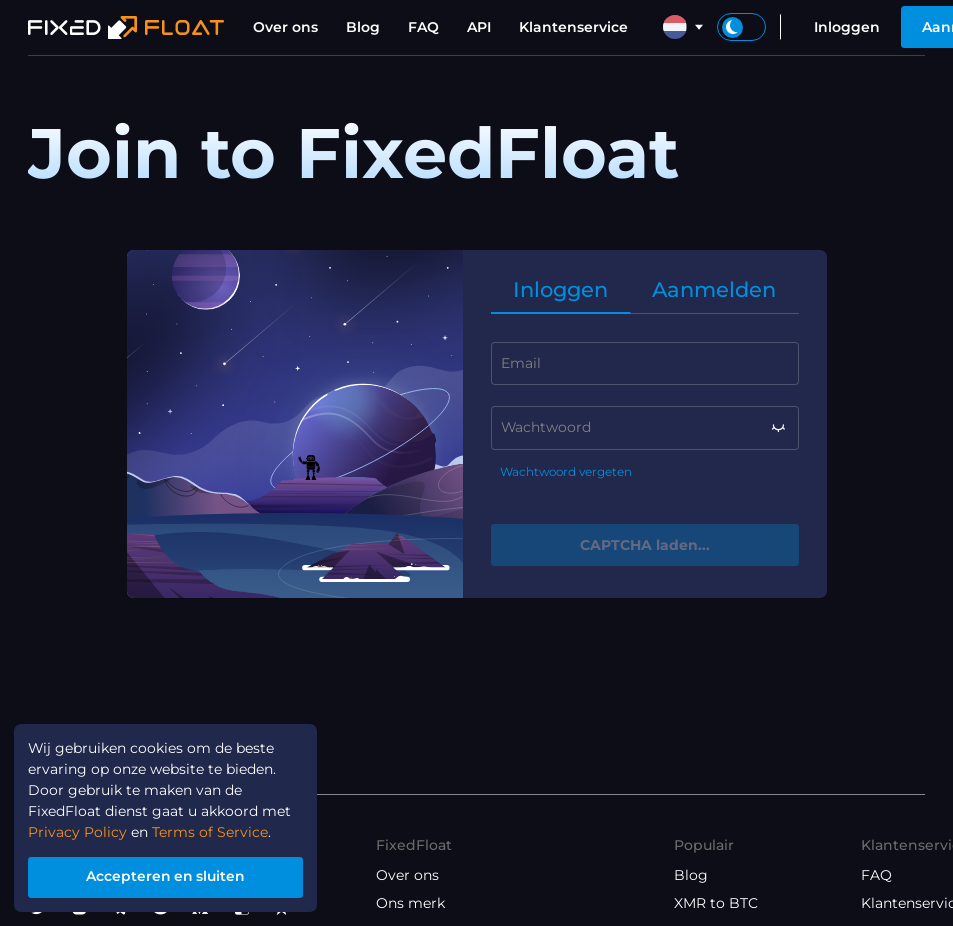 The image size is (953, 926). Describe the element at coordinates (573, 27) in the screenshot. I see `Klantenservice` at that location.